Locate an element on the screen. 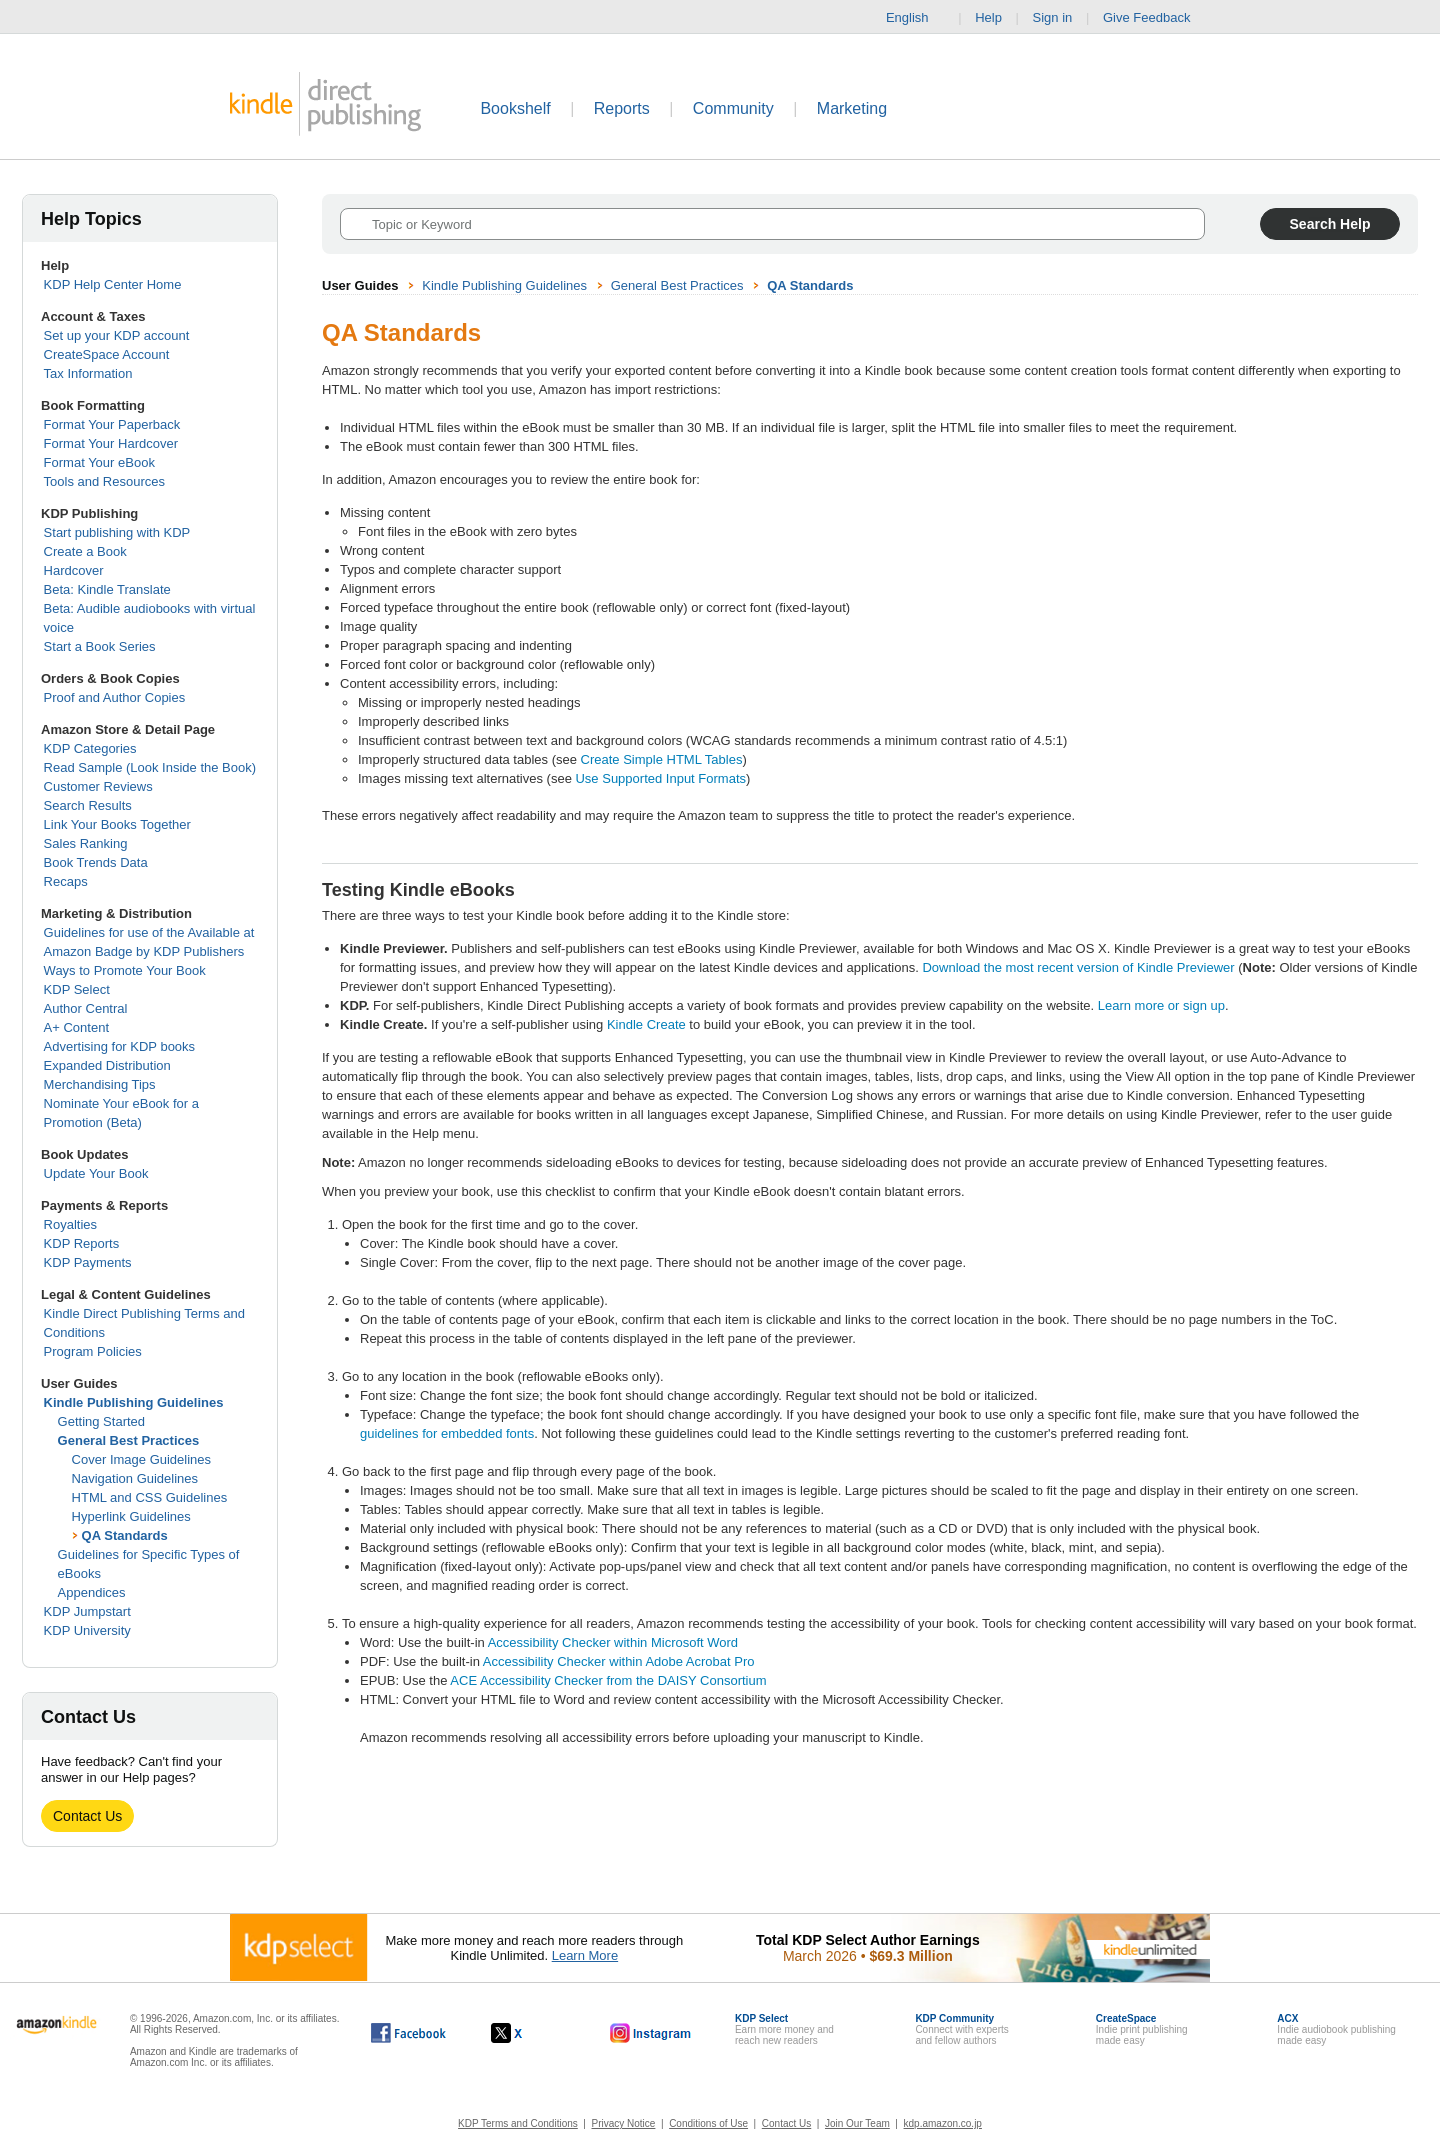  Conditions of Use is located at coordinates (708, 2123).